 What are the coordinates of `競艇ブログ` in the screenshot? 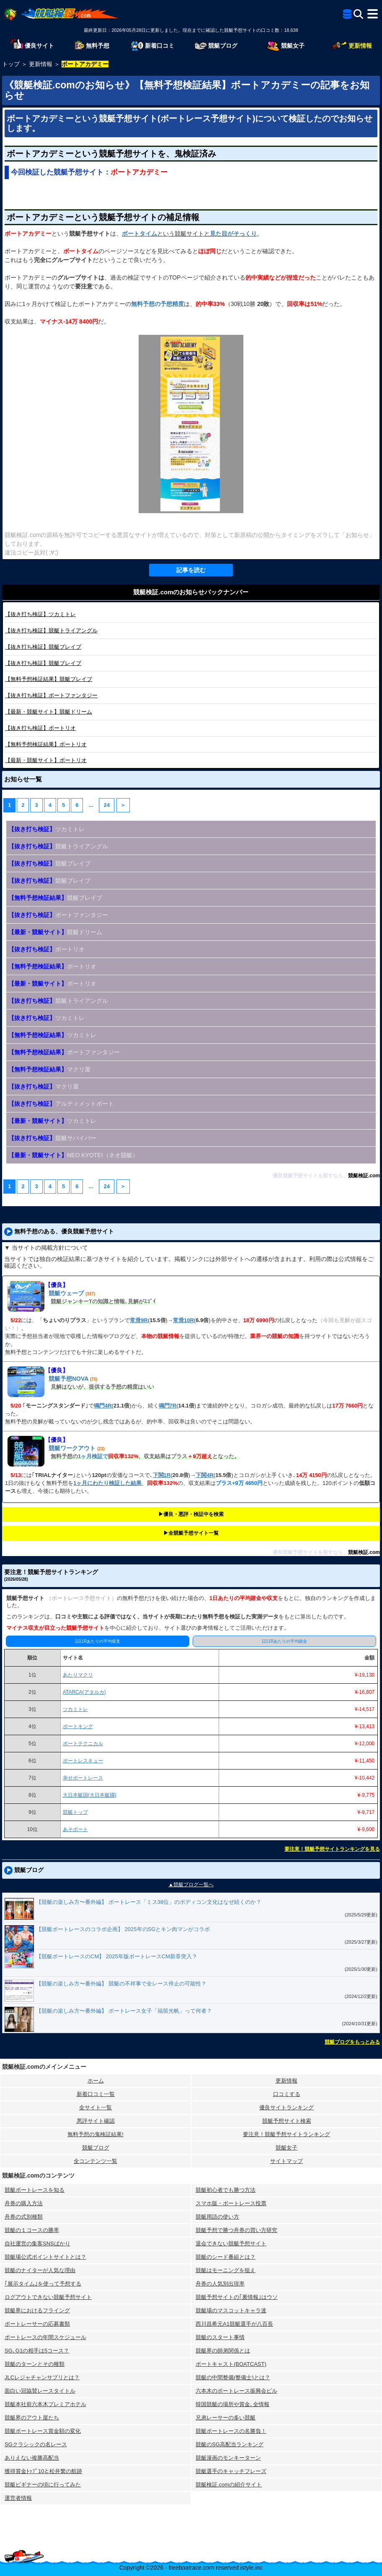 It's located at (95, 2148).